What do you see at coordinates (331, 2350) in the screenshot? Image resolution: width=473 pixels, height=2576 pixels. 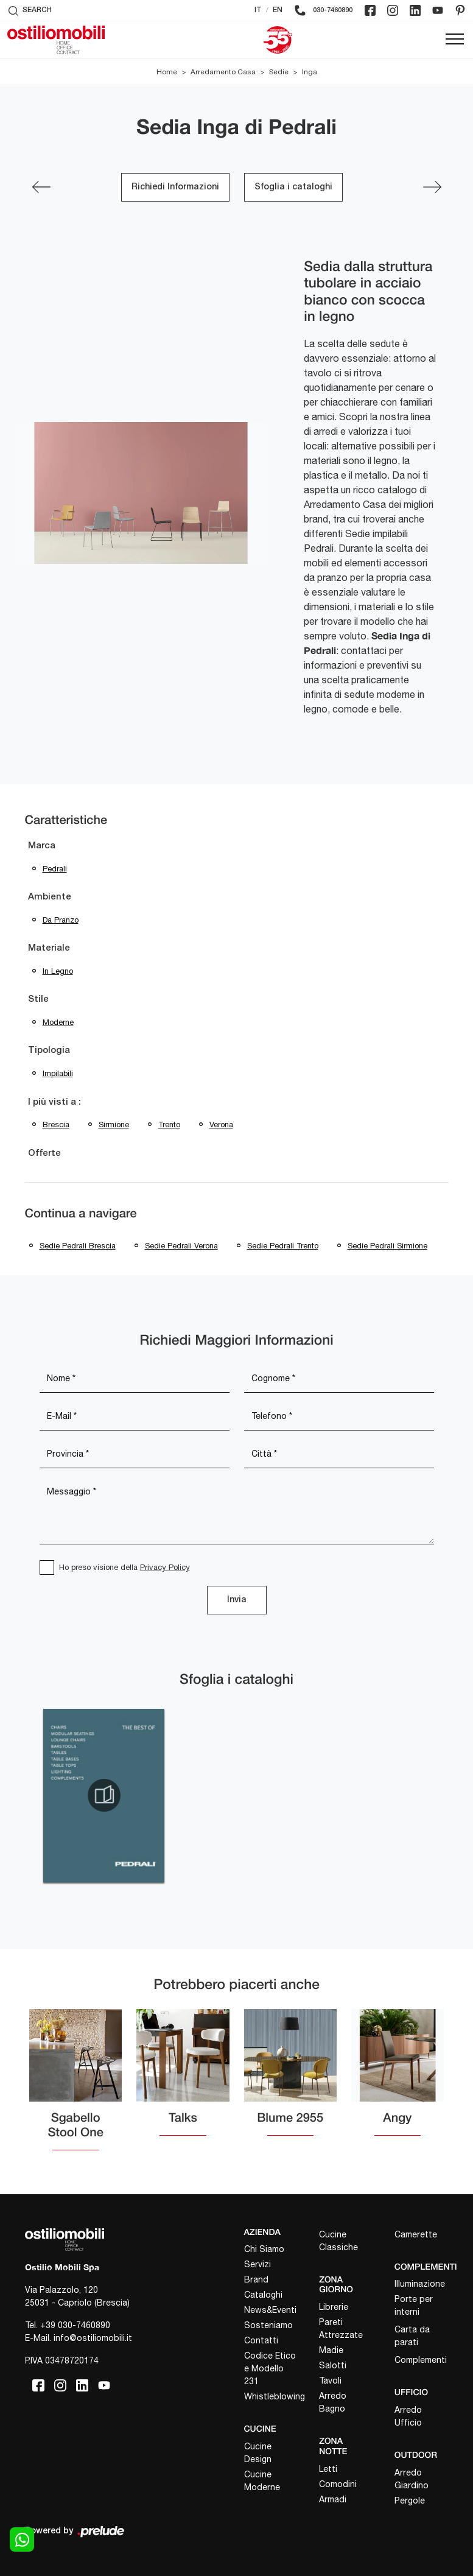 I see `Madie` at bounding box center [331, 2350].